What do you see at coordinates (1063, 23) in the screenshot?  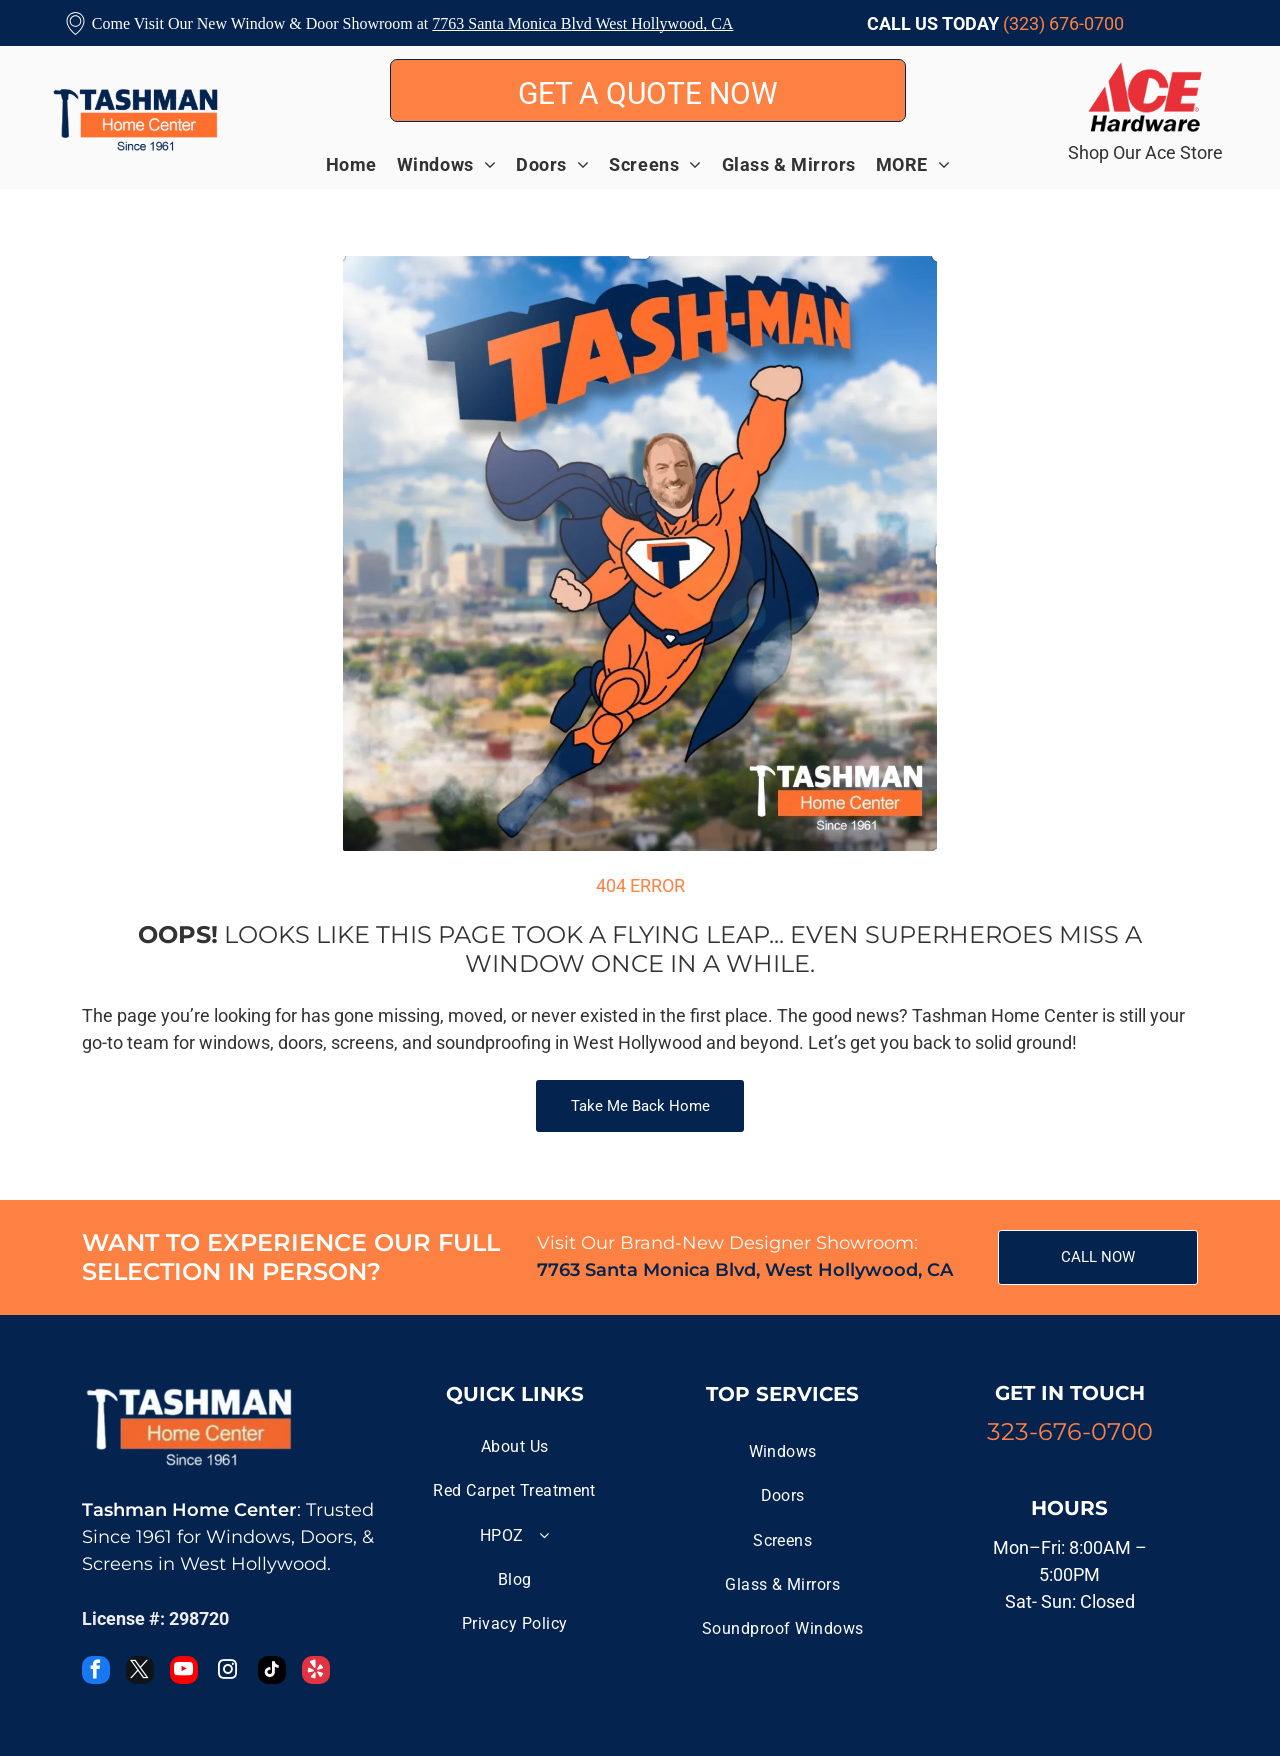 I see `(323) 676-0700` at bounding box center [1063, 23].